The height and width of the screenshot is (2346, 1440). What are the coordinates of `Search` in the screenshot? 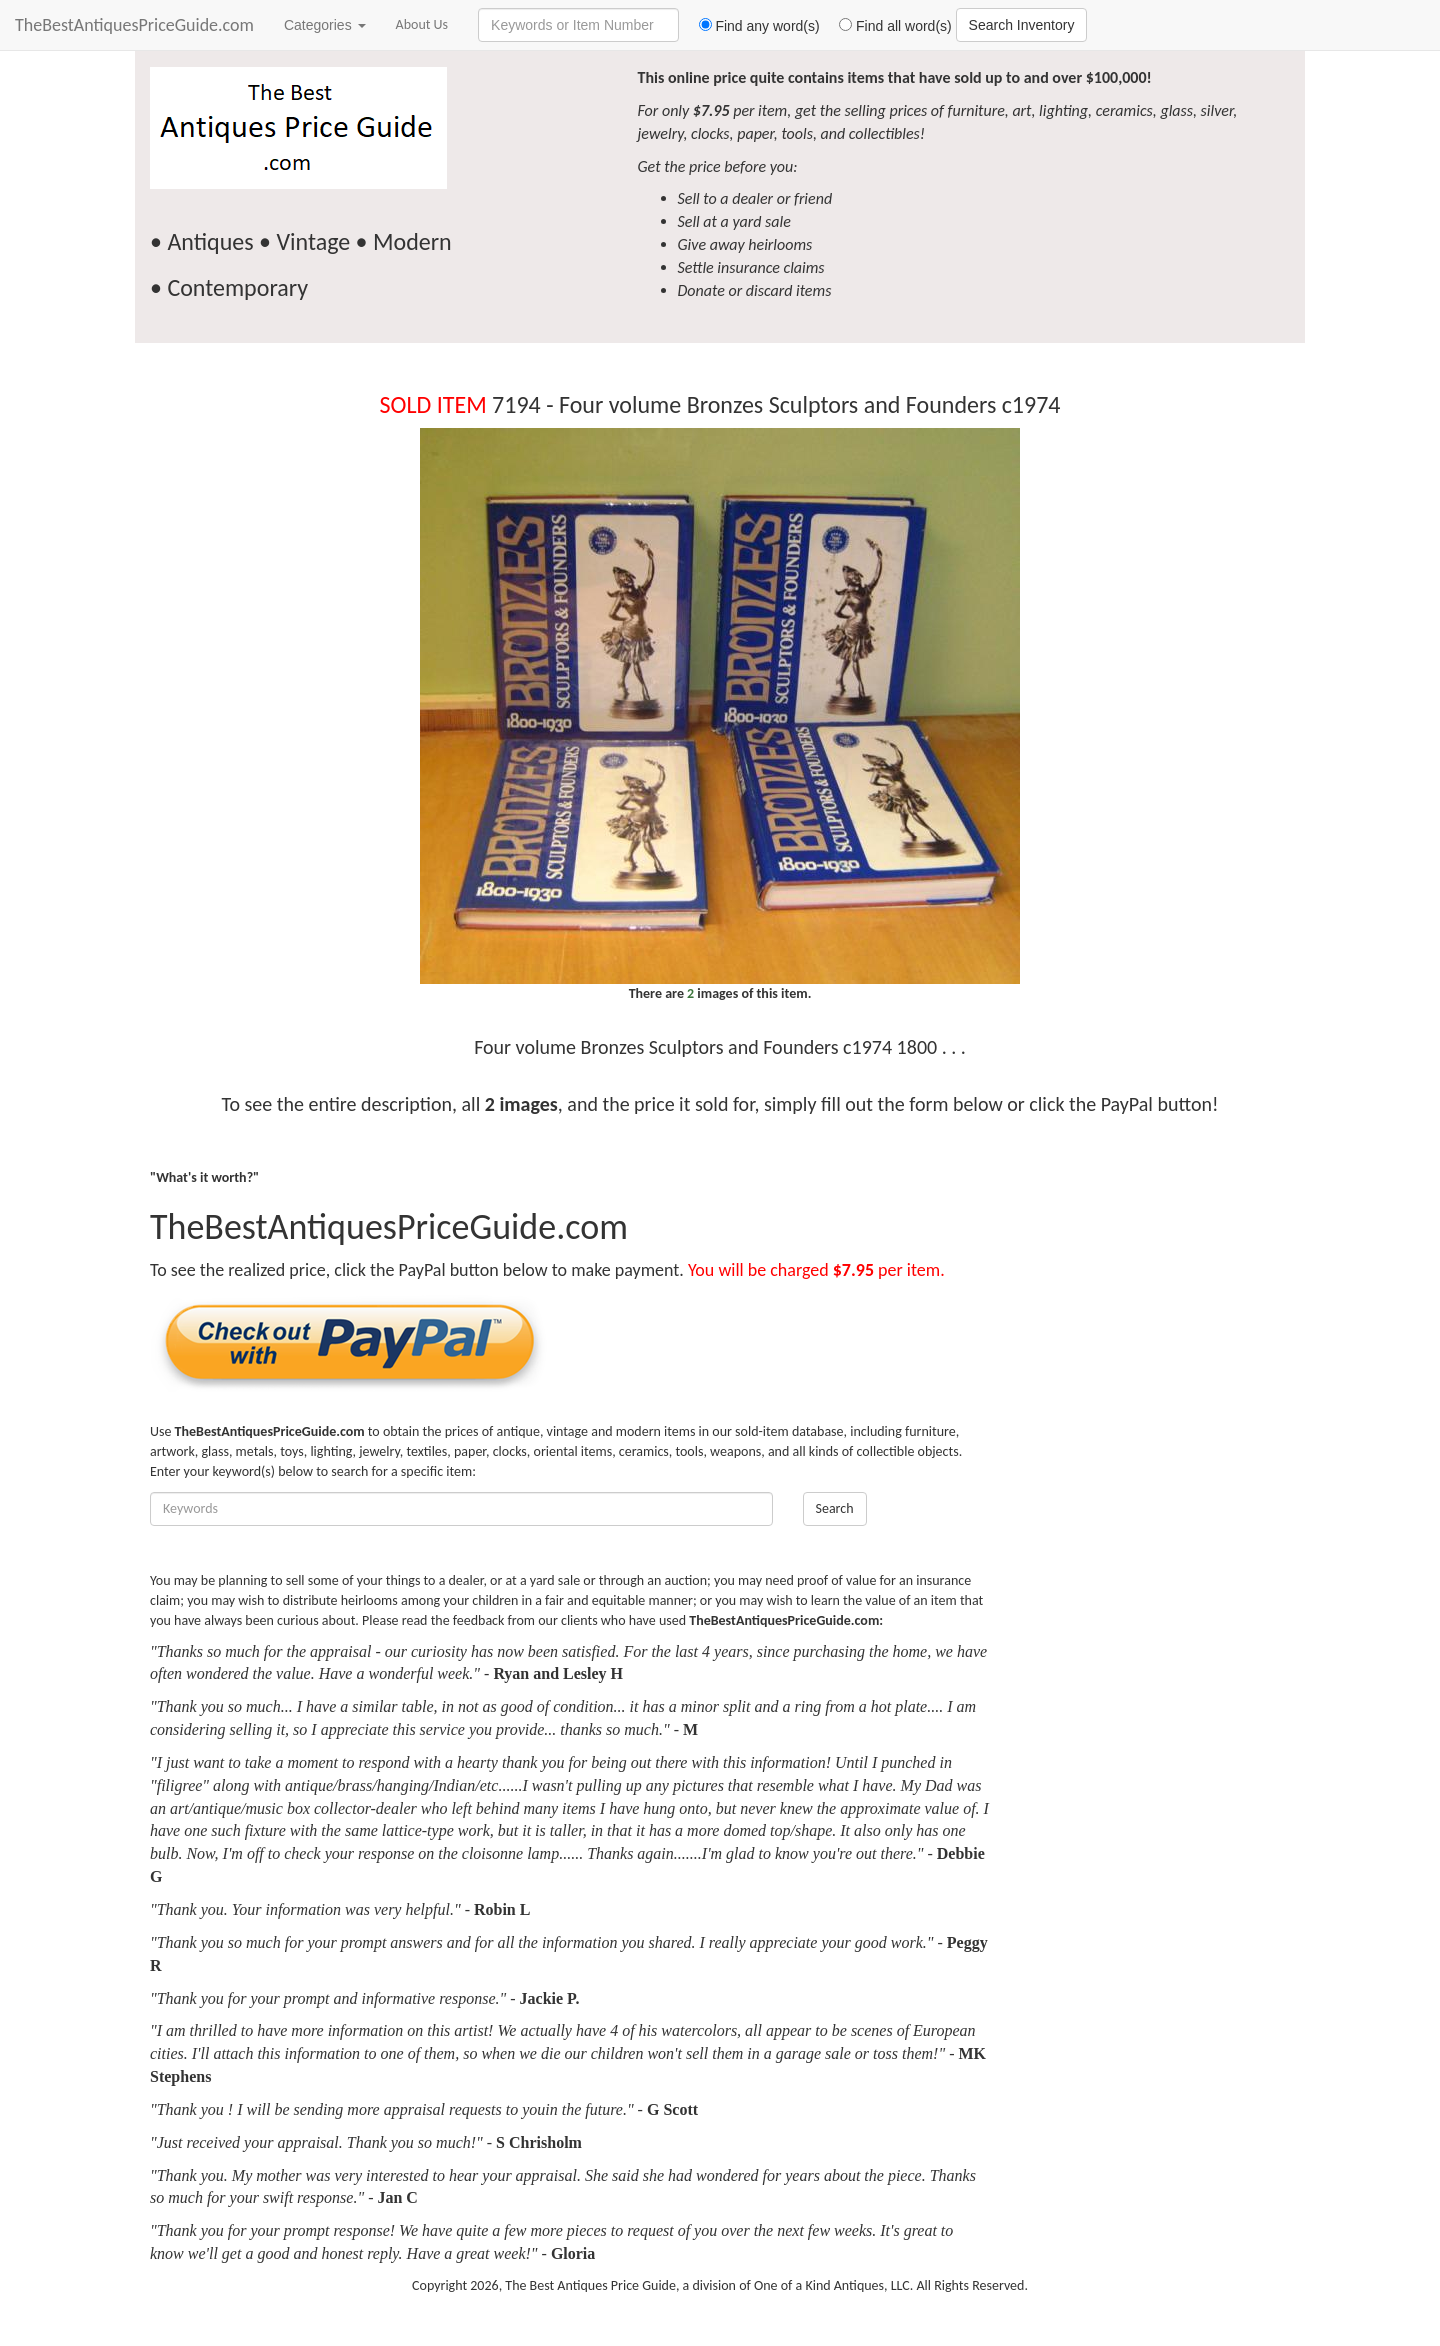 It's located at (835, 1508).